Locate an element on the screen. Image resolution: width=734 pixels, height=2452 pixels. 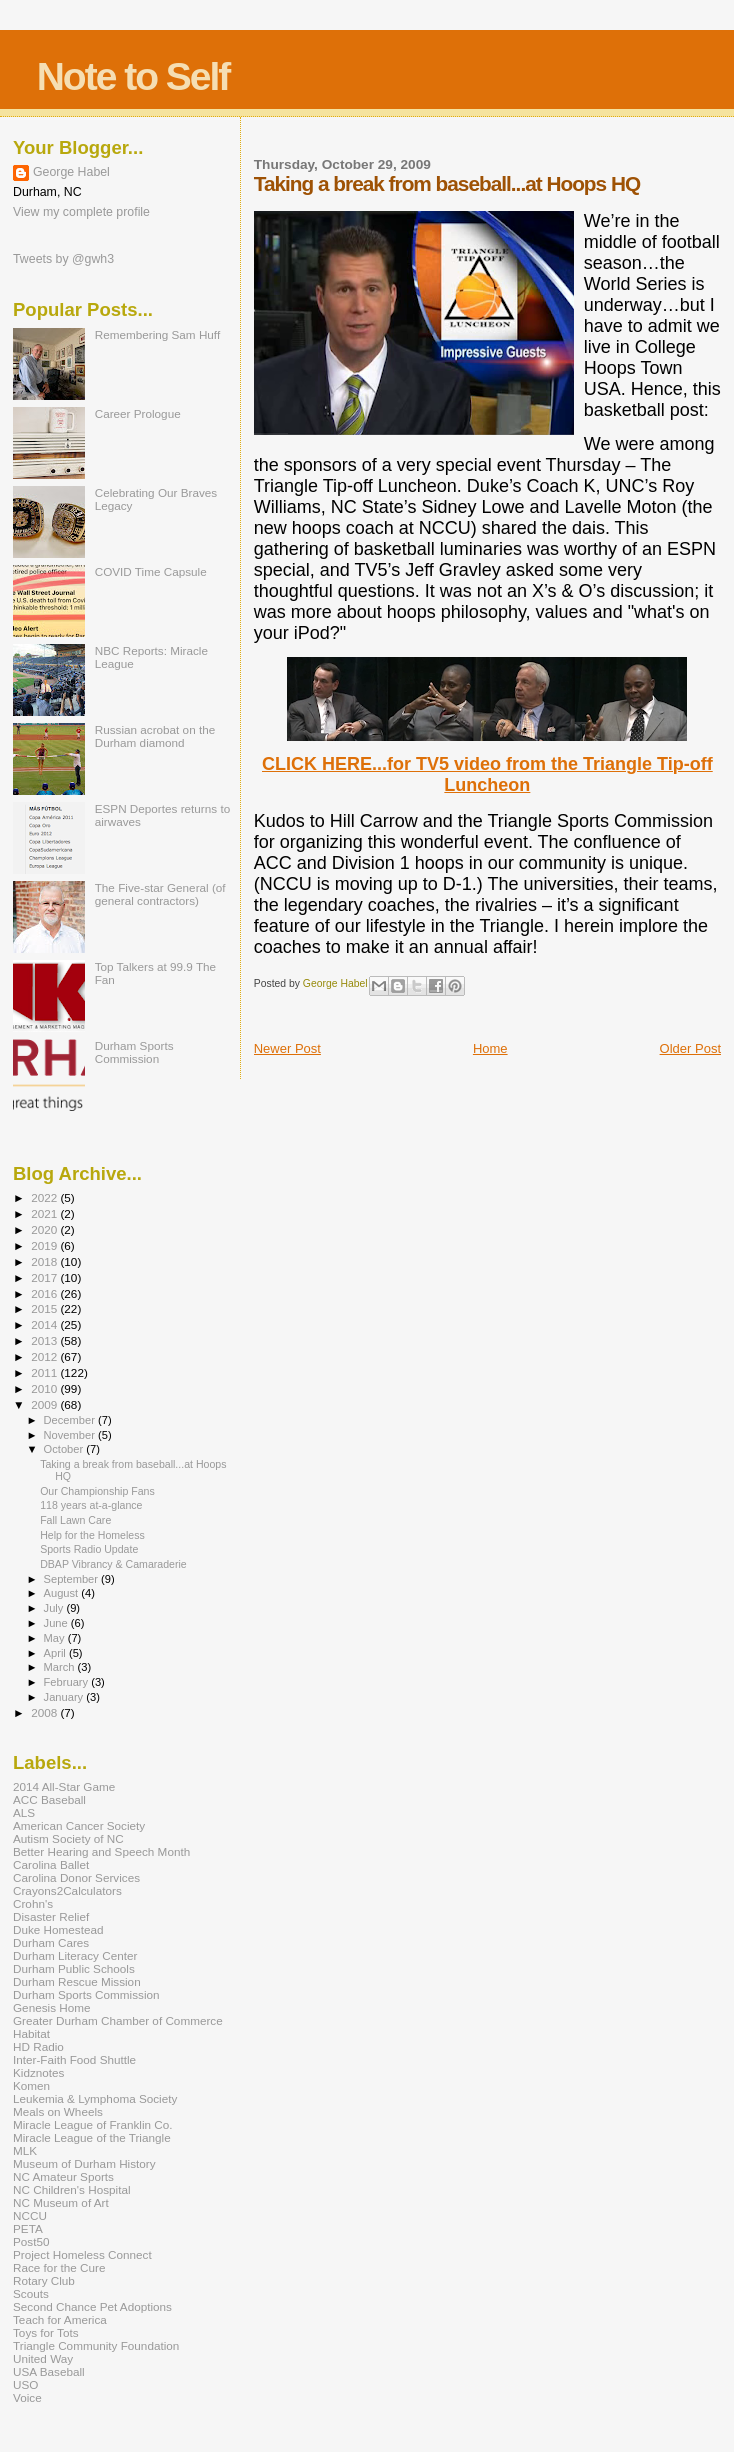
Note to Self is located at coordinates (133, 76).